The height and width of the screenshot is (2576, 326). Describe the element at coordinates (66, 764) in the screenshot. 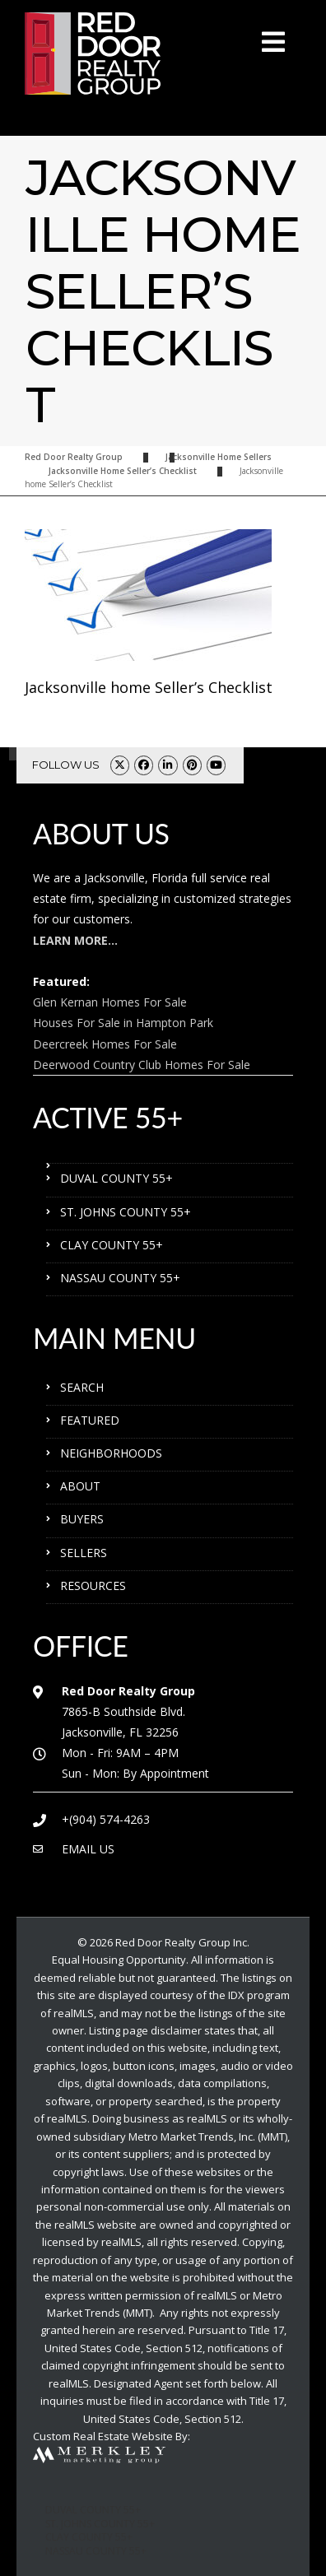

I see `FOLLOW US` at that location.